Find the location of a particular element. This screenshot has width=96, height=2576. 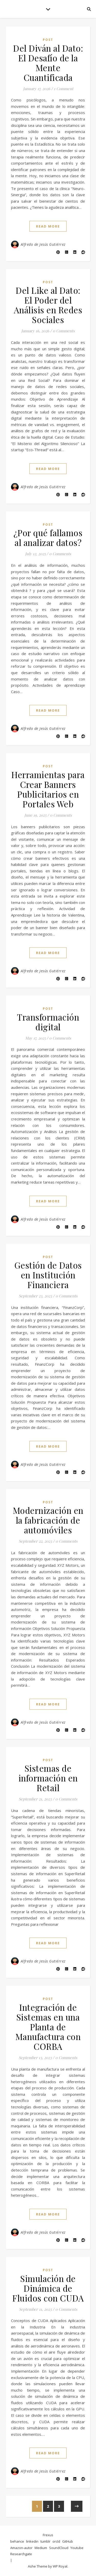

post is located at coordinates (48, 39).